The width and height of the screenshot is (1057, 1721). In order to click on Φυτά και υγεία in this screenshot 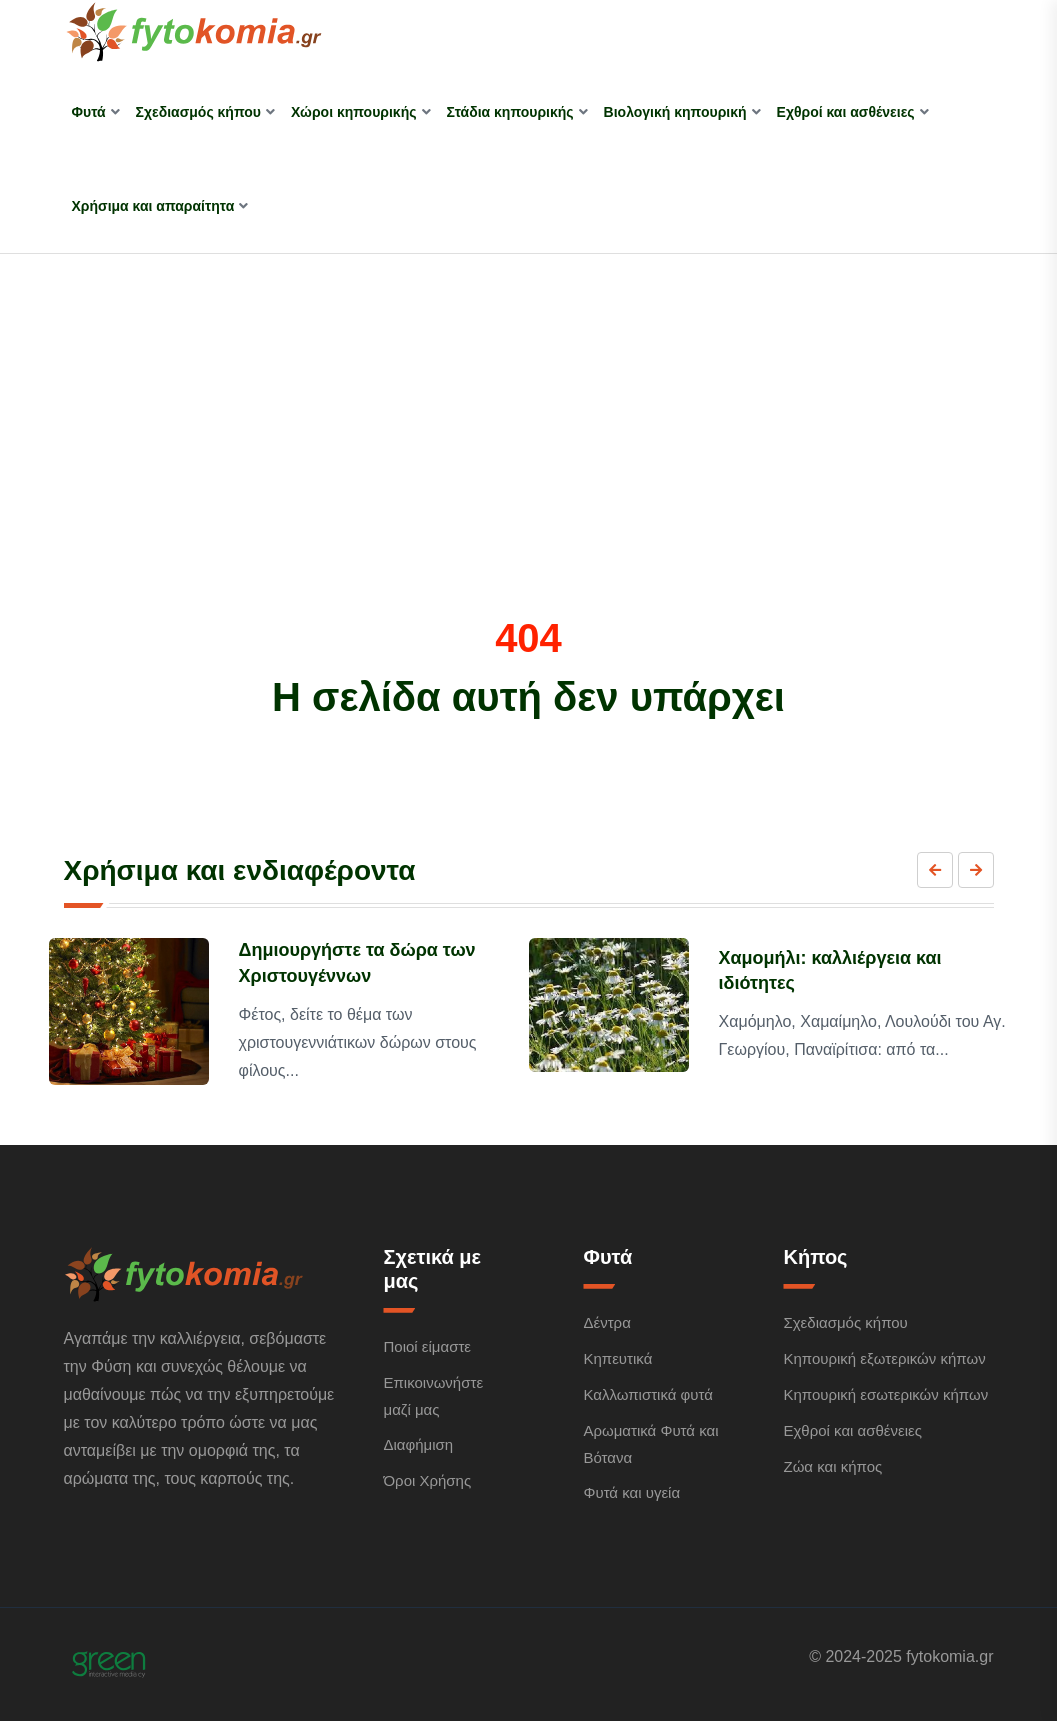, I will do `click(631, 1492)`.